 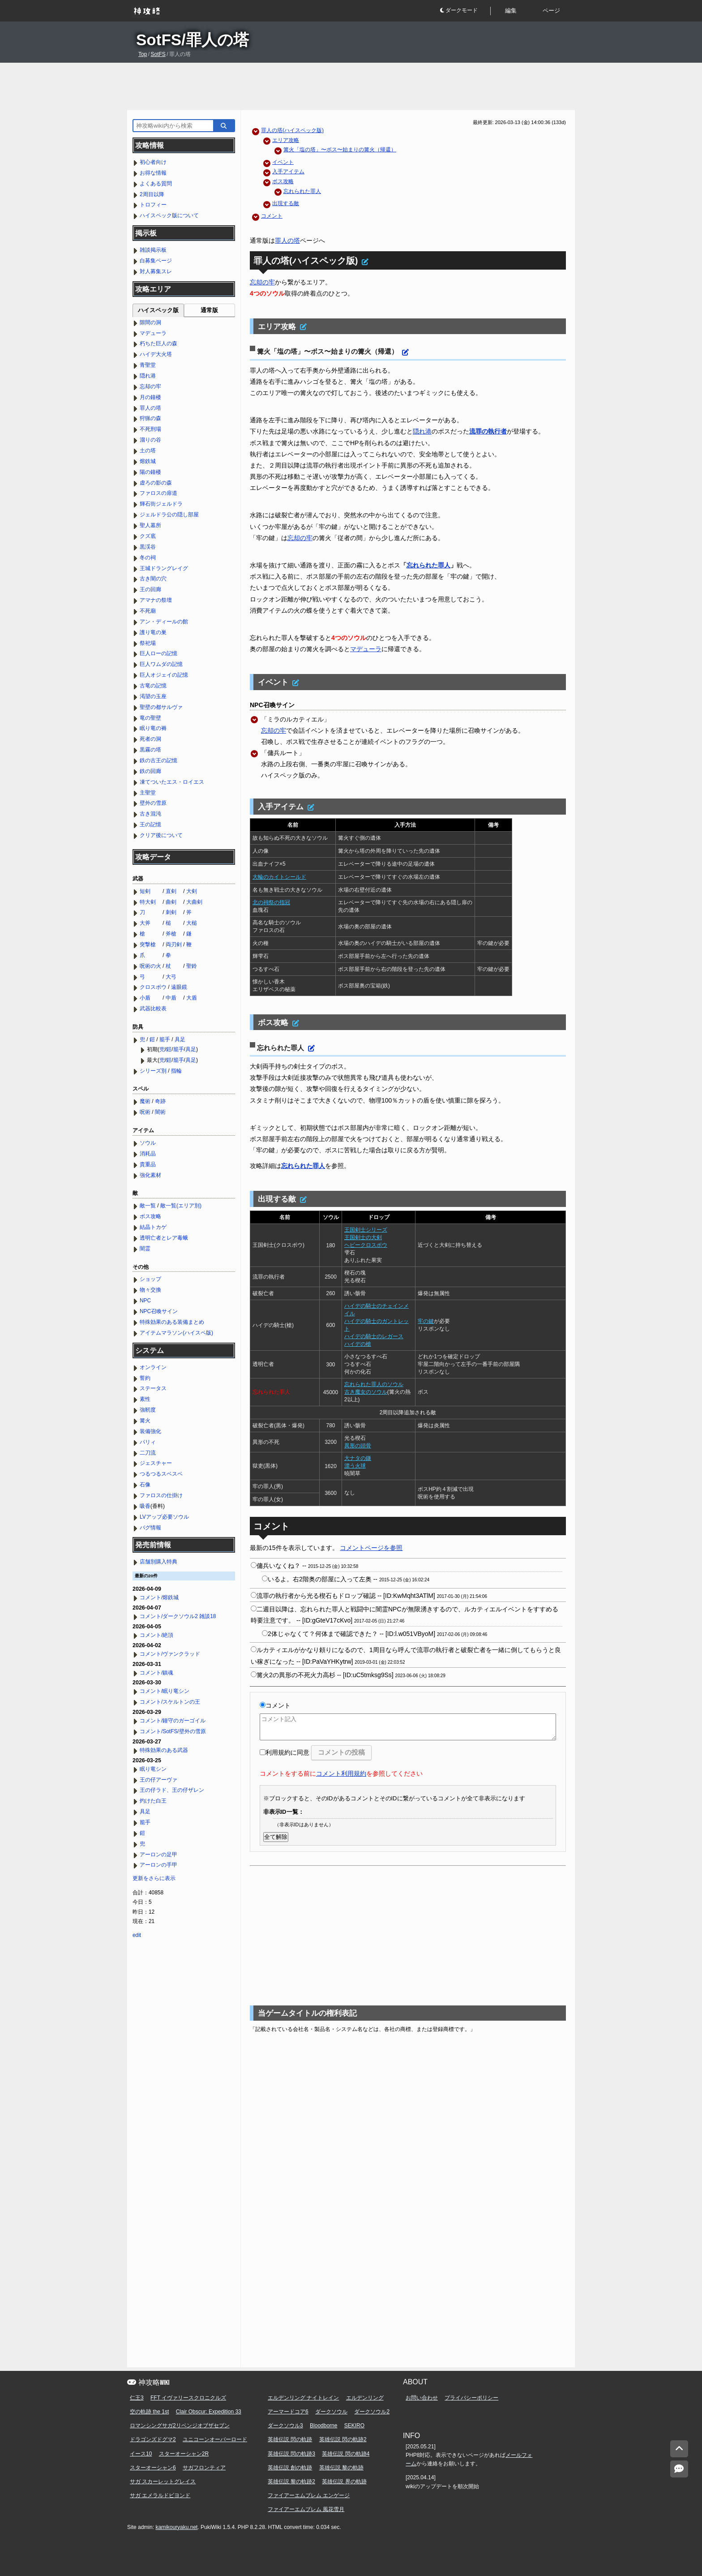 I want to click on 通常版, so click(x=209, y=310).